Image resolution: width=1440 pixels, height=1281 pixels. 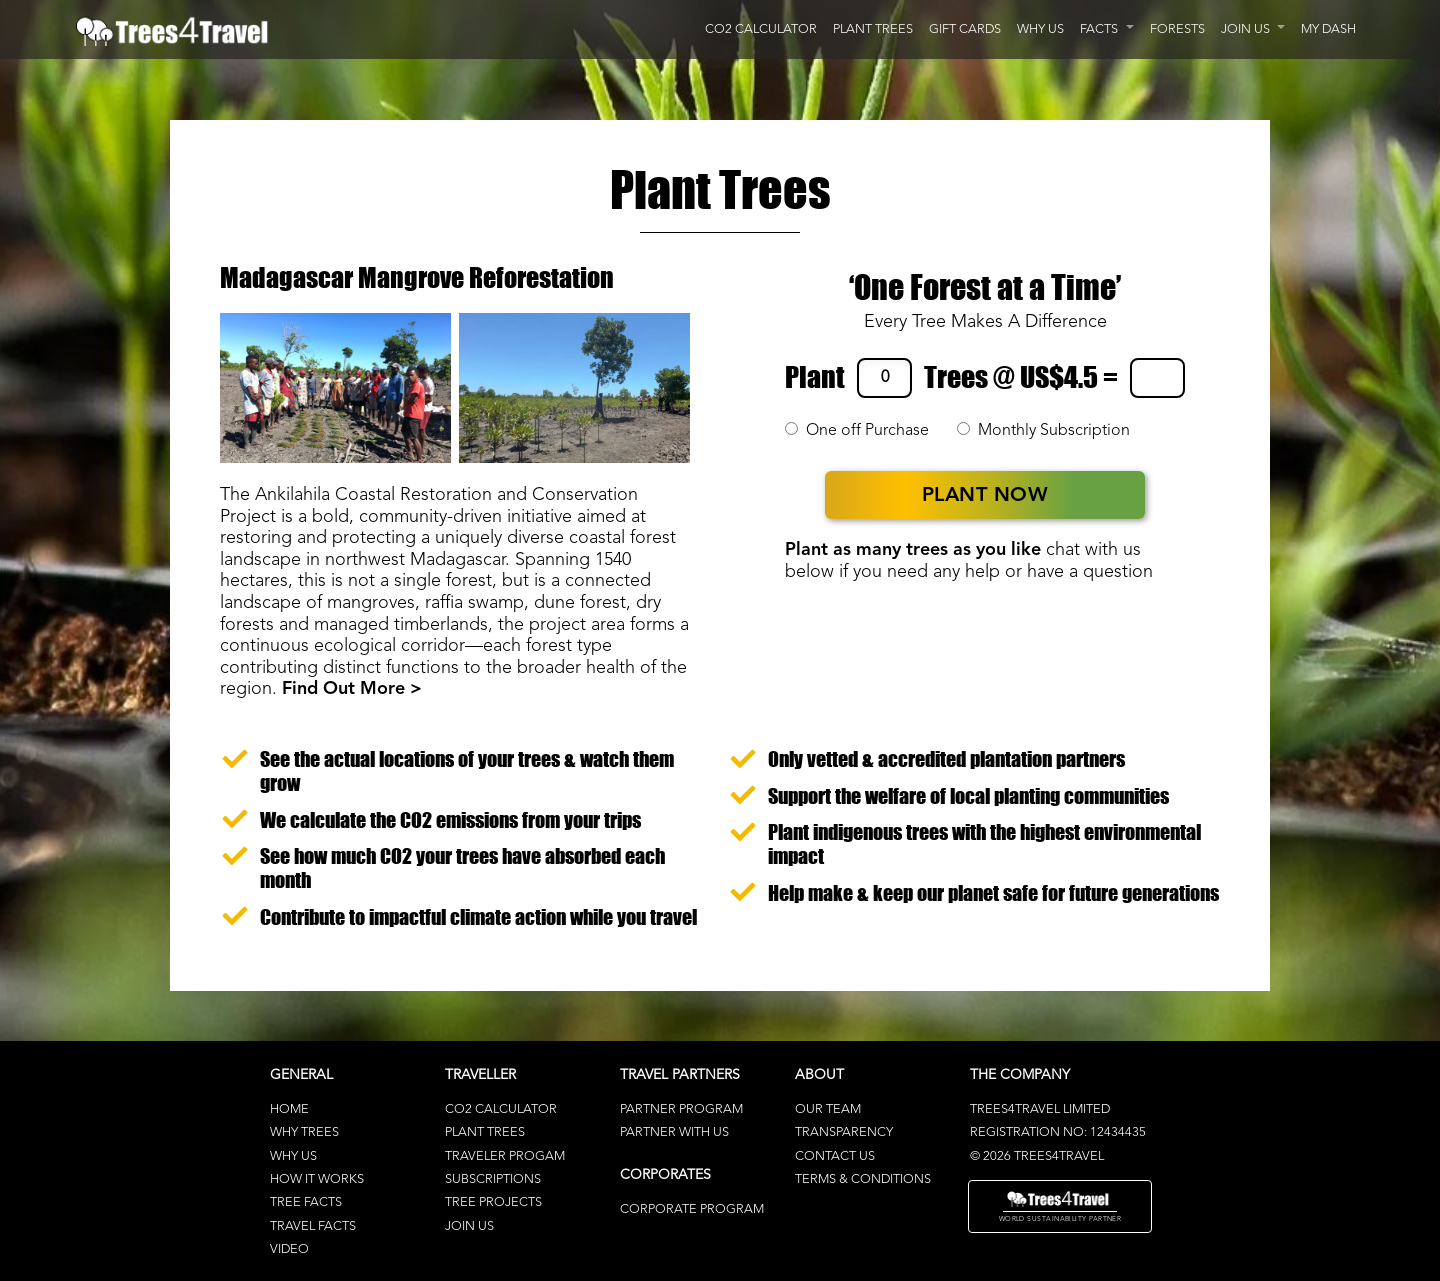 I want to click on Why Us, so click(x=293, y=1156).